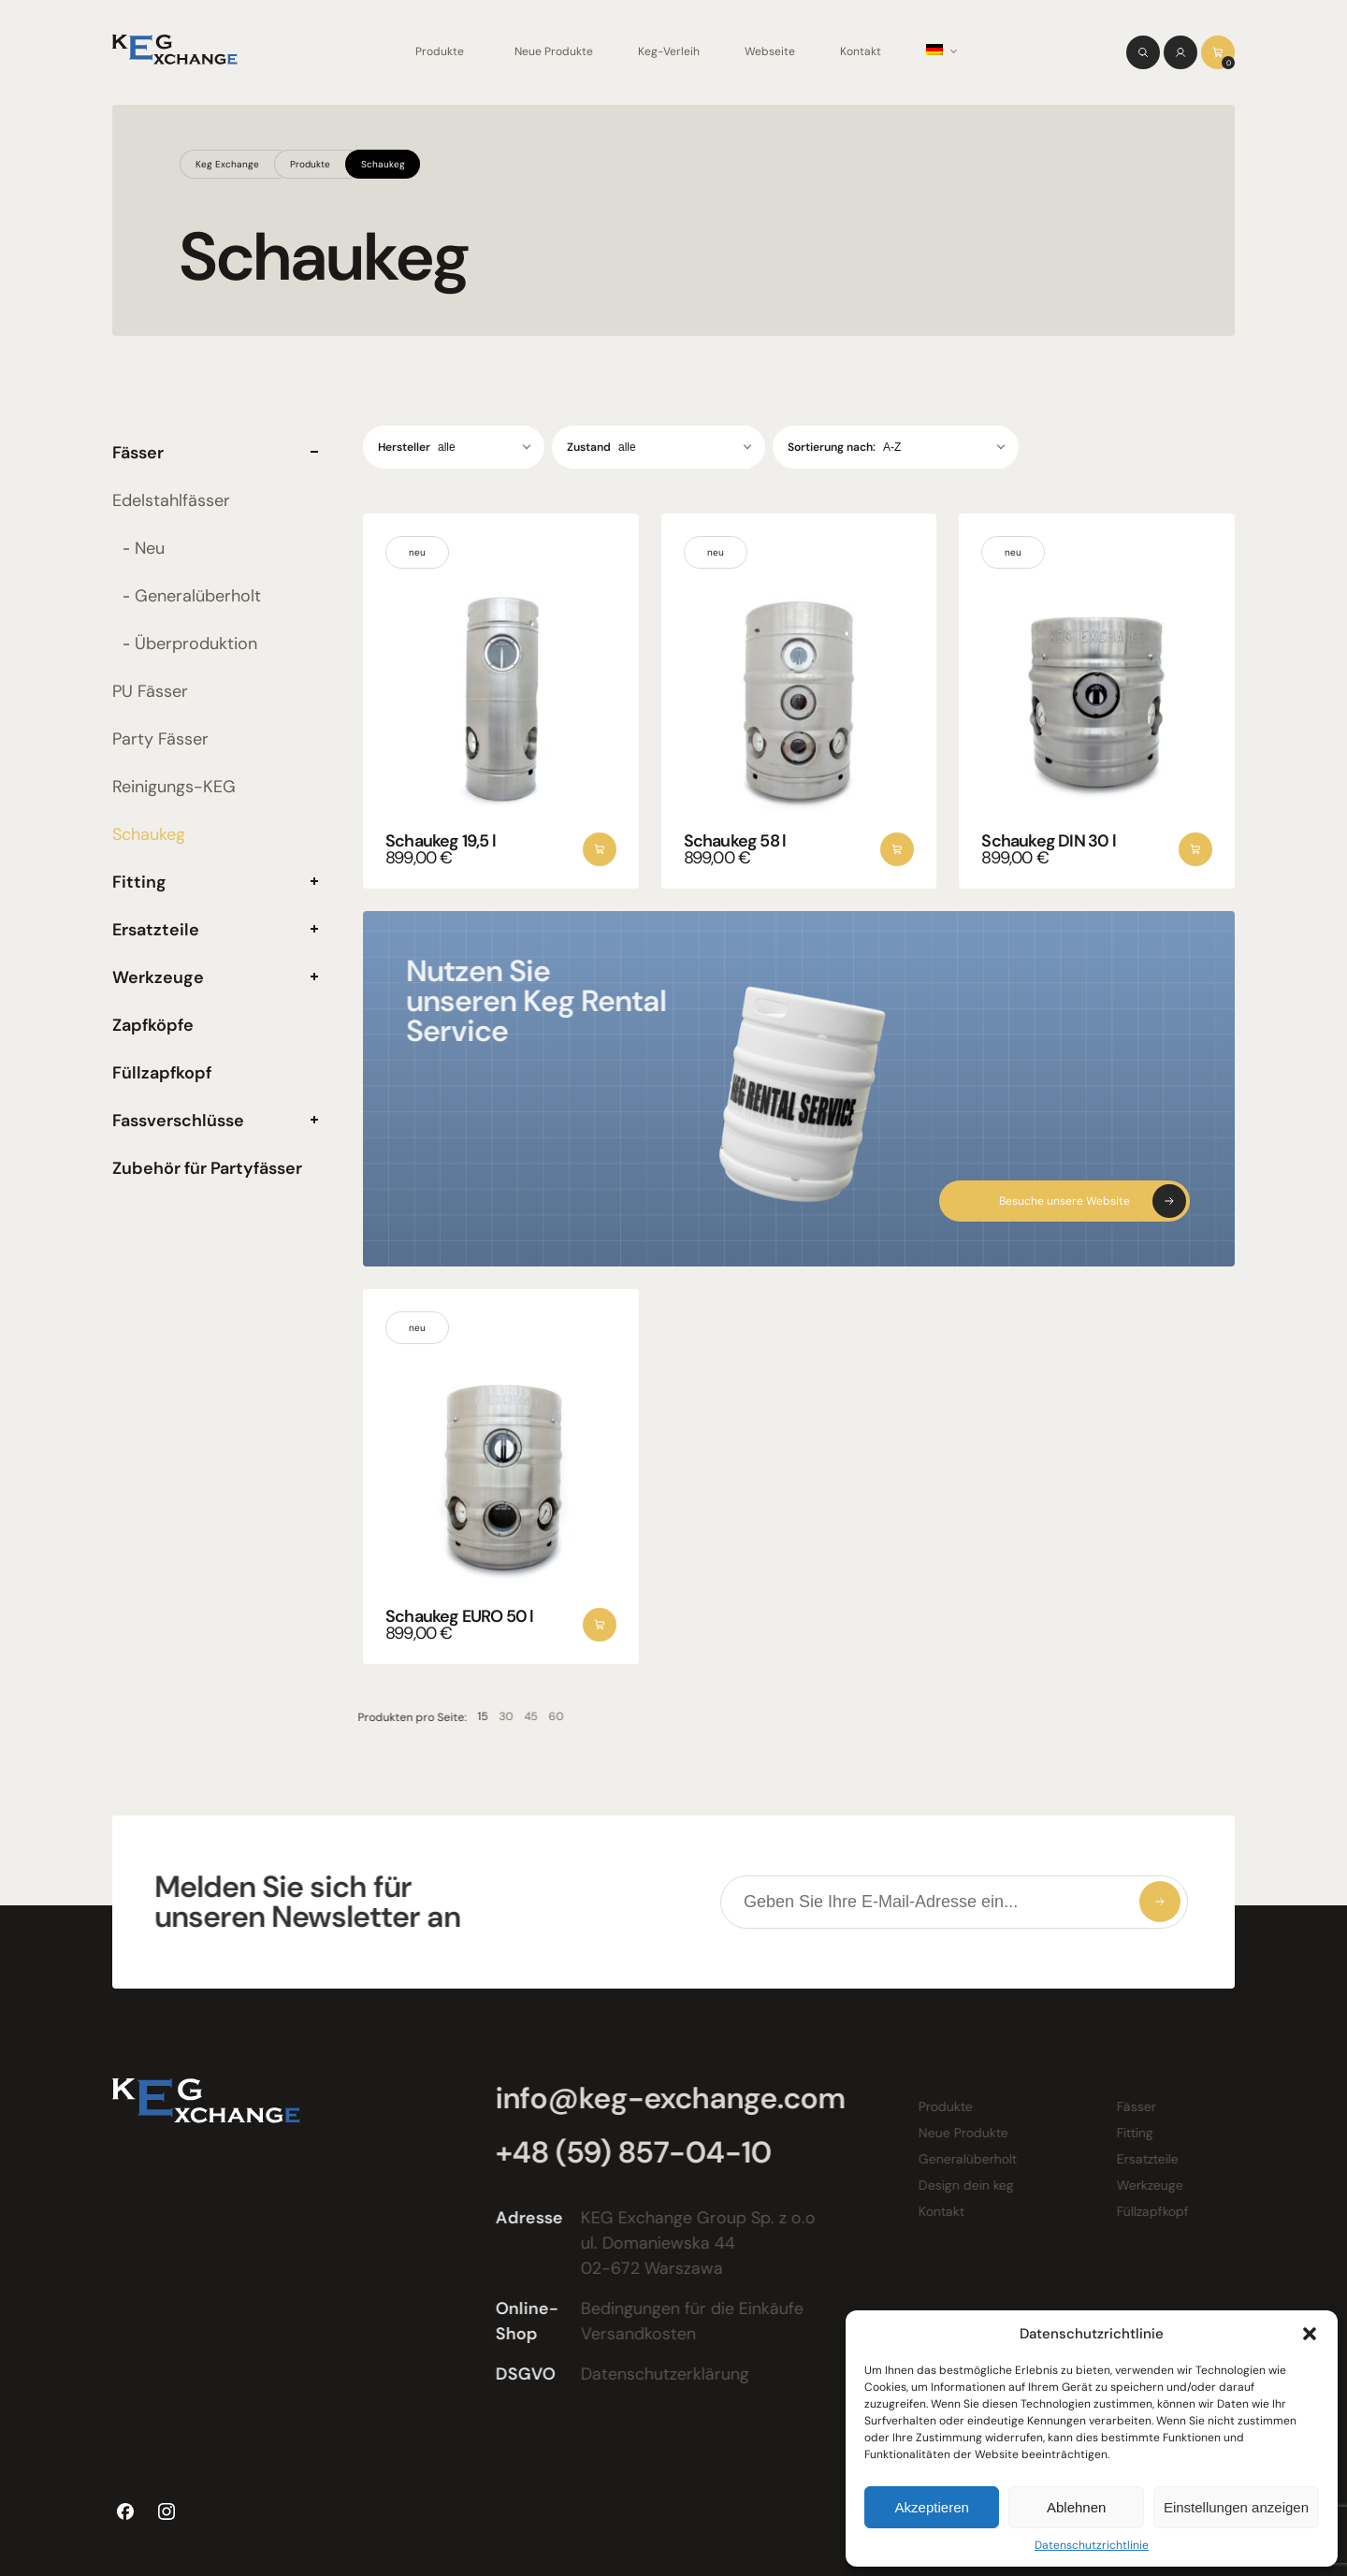 This screenshot has width=1347, height=2576. What do you see at coordinates (227, 164) in the screenshot?
I see `Keg Exchange` at bounding box center [227, 164].